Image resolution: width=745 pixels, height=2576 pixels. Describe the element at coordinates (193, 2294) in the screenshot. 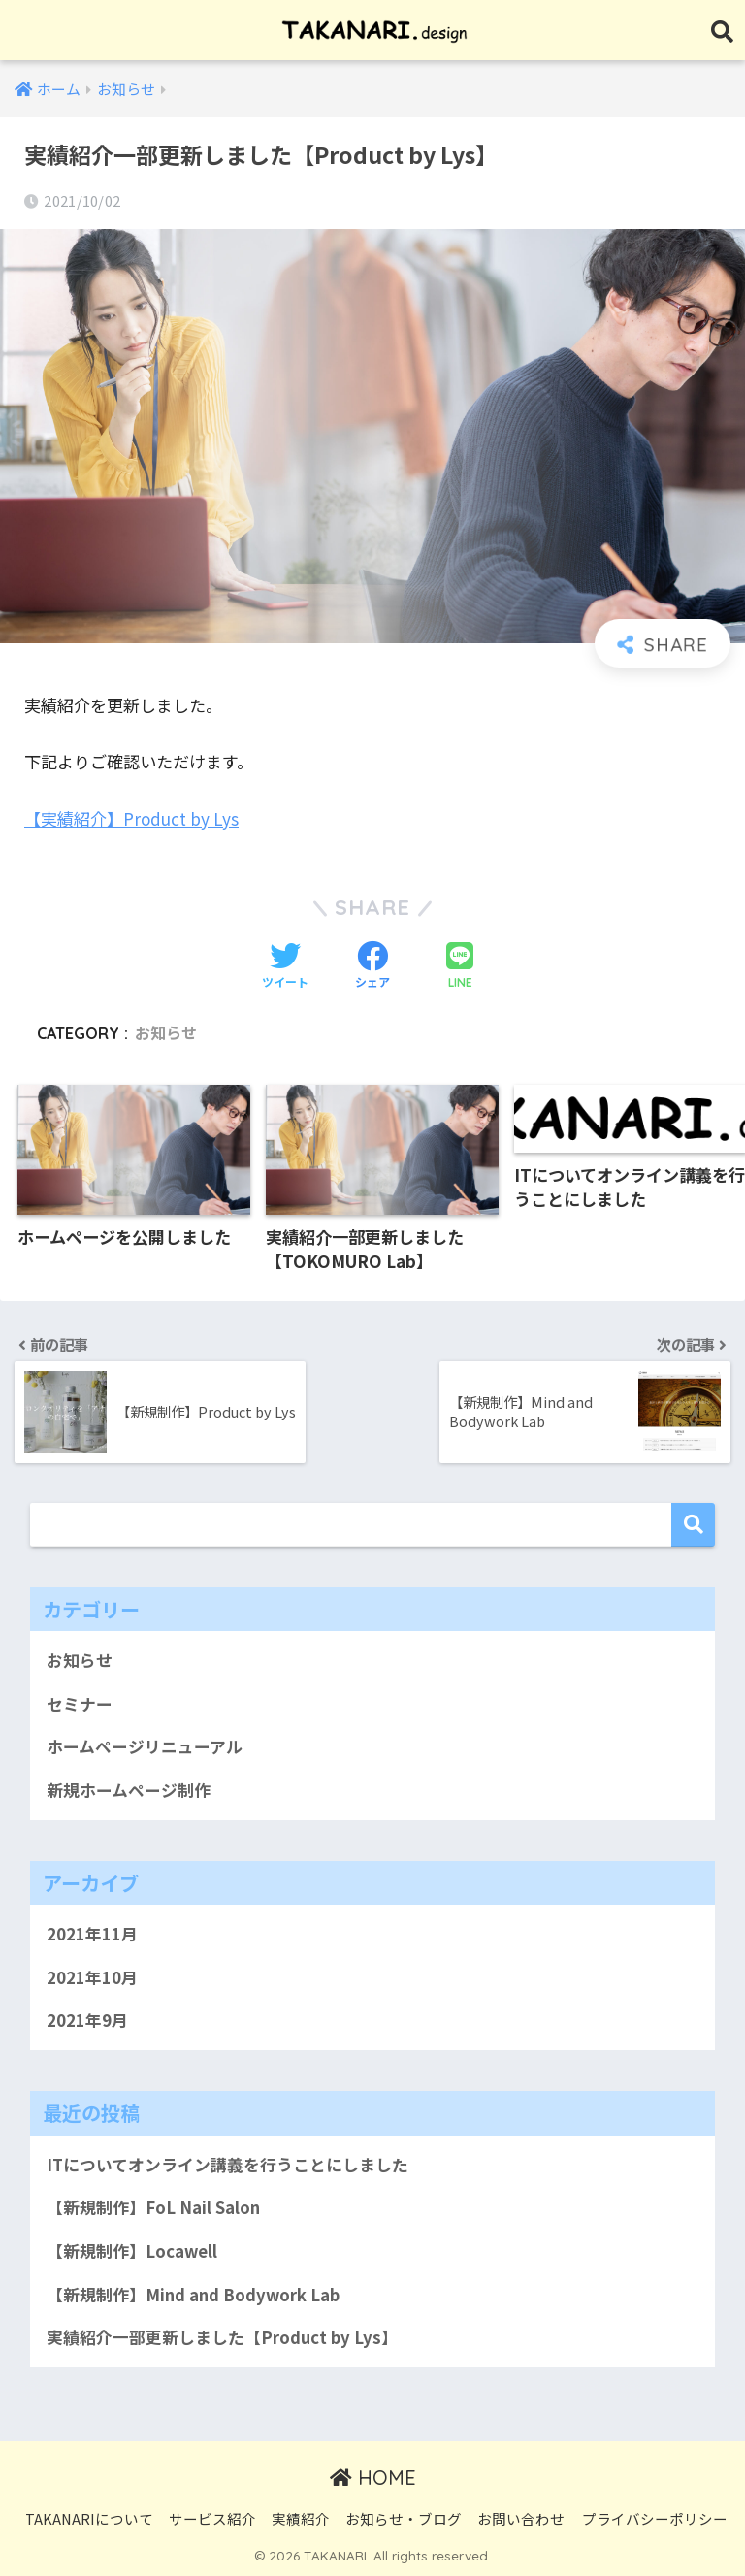

I see `【新規制作】Mind and Bodywork Lab` at that location.